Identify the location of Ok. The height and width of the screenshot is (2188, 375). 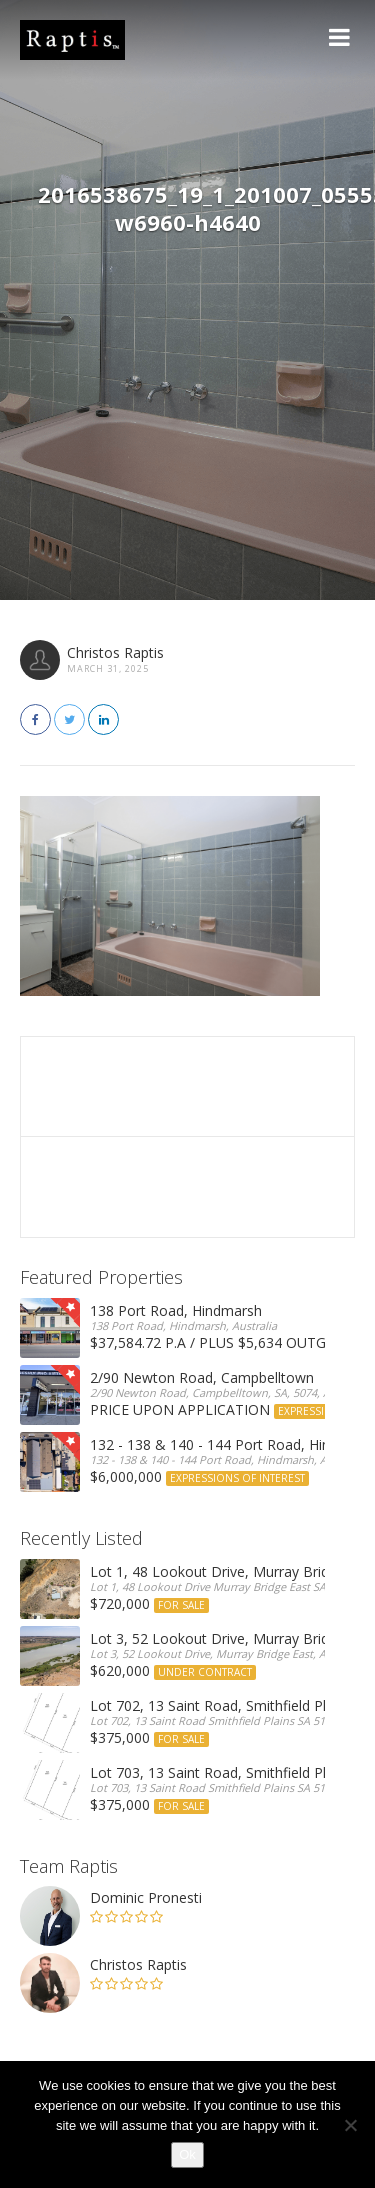
(187, 2154).